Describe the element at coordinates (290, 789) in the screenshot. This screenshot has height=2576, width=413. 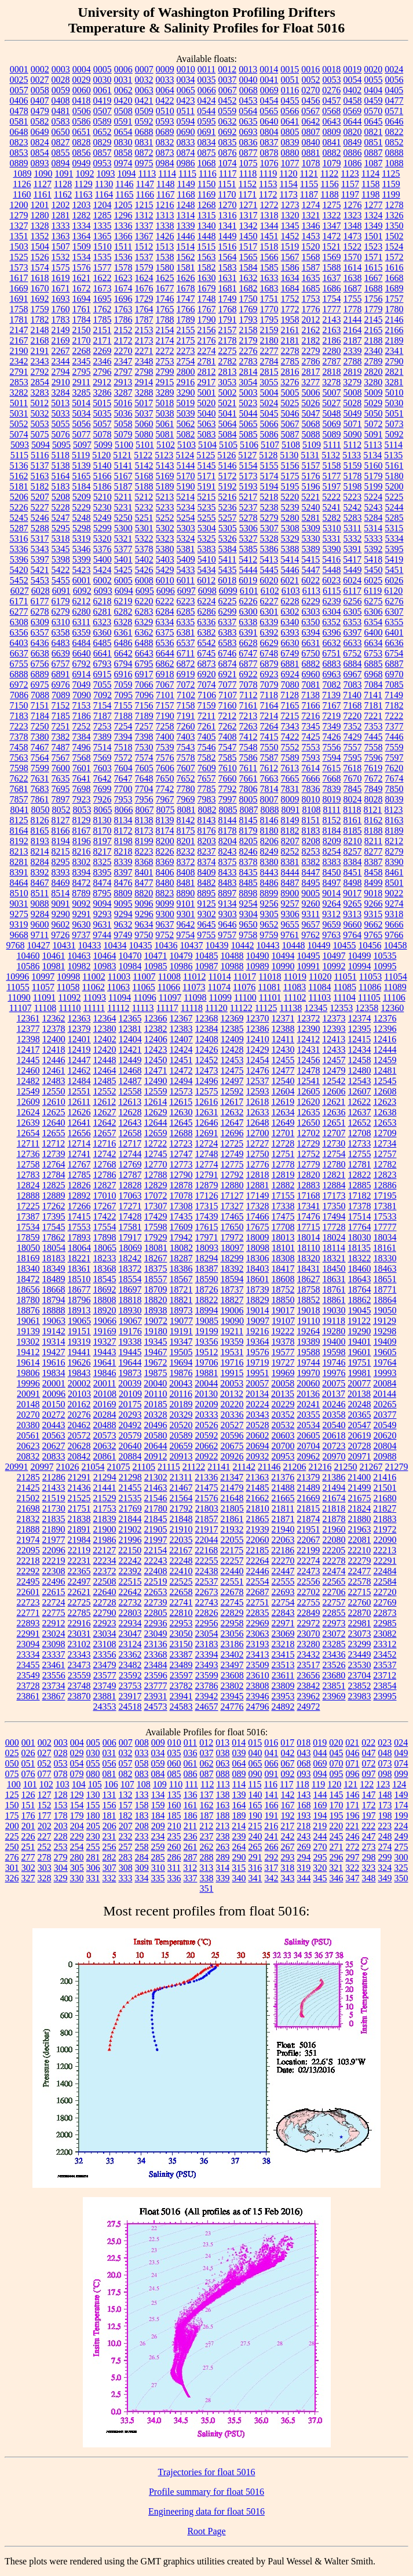
I see `7831` at that location.